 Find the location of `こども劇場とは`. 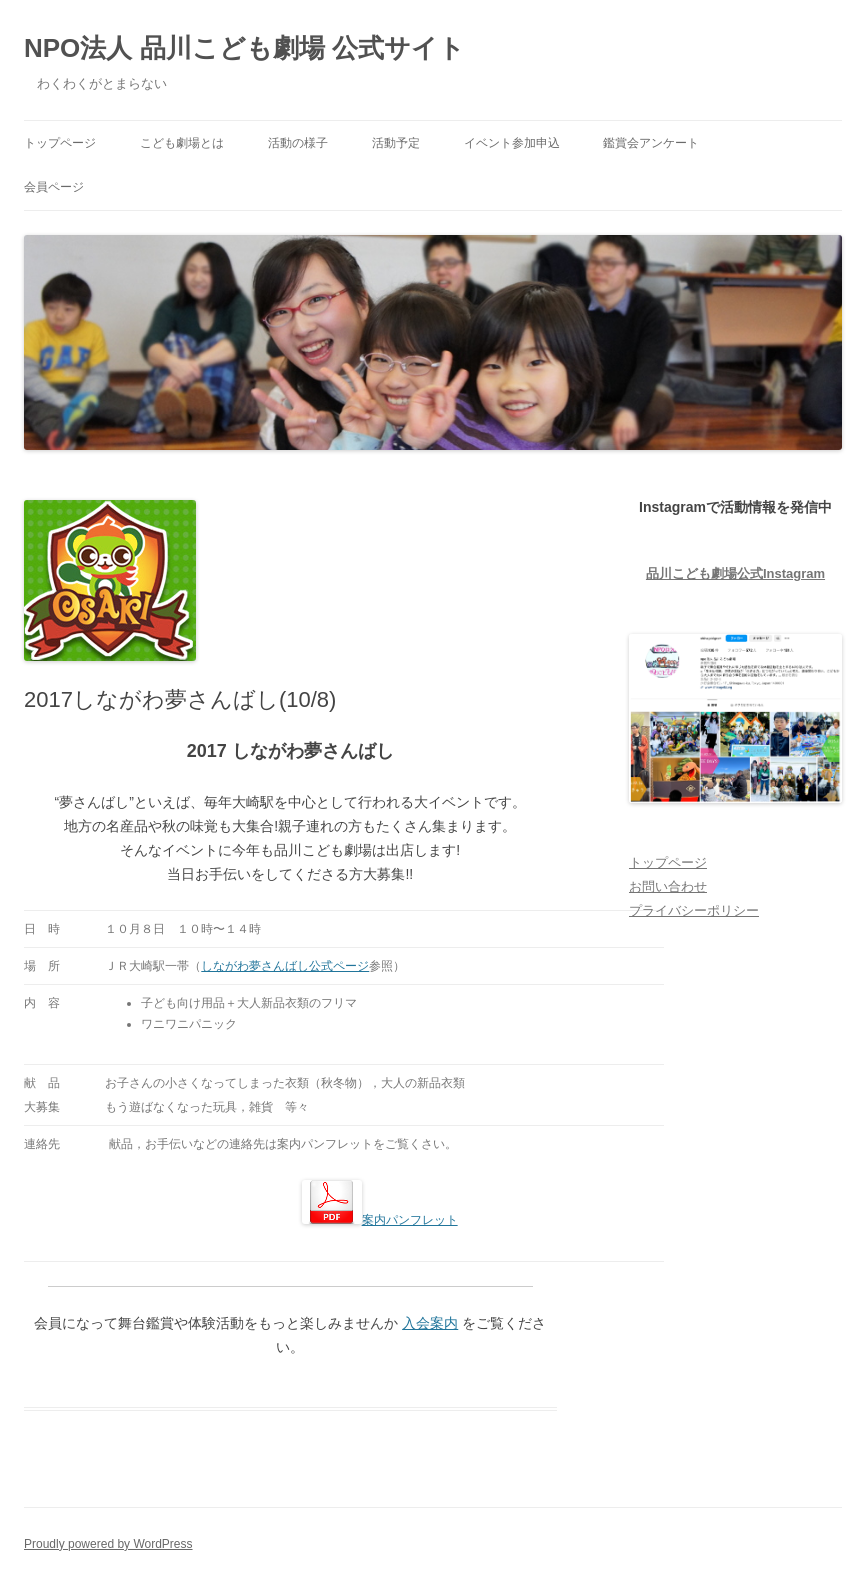

こども劇場とは is located at coordinates (182, 143).